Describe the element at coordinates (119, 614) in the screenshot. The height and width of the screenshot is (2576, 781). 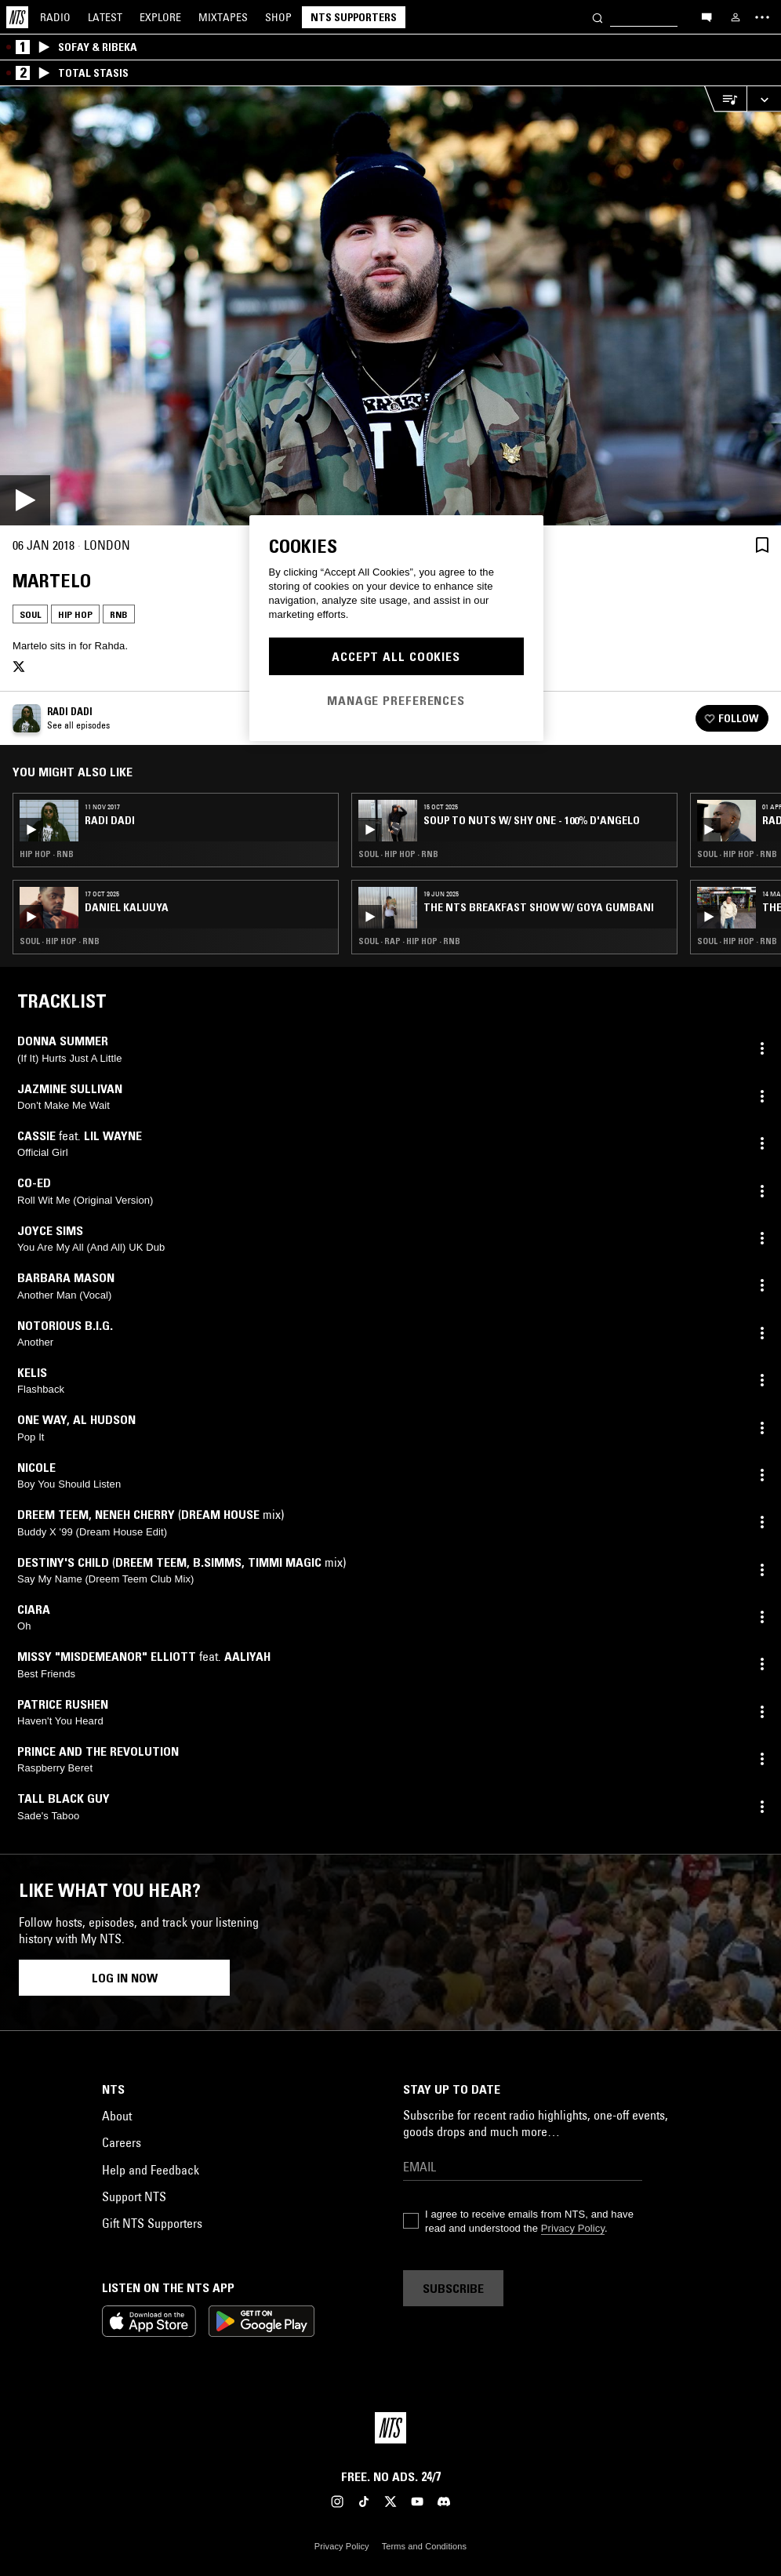
I see `RNB` at that location.